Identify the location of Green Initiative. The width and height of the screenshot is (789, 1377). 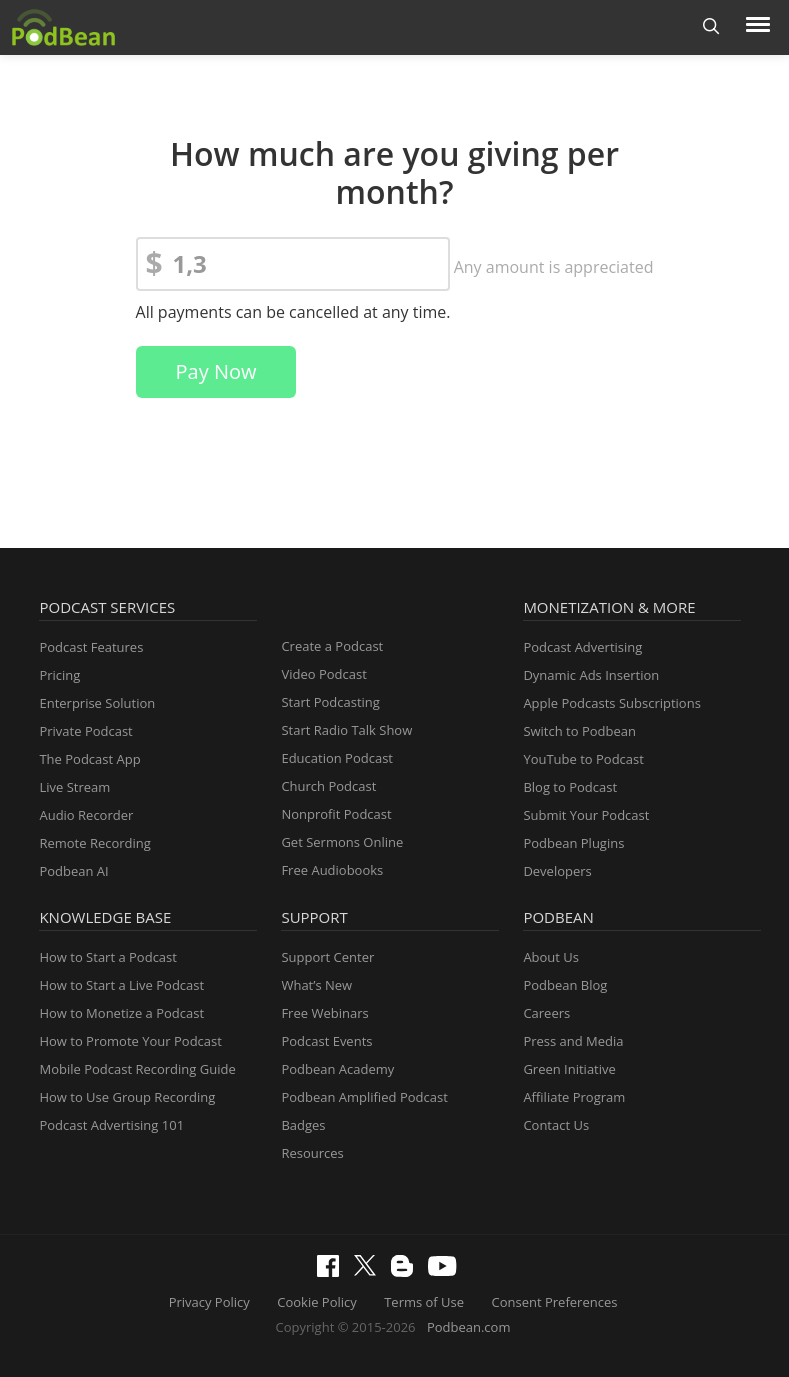
(569, 1069).